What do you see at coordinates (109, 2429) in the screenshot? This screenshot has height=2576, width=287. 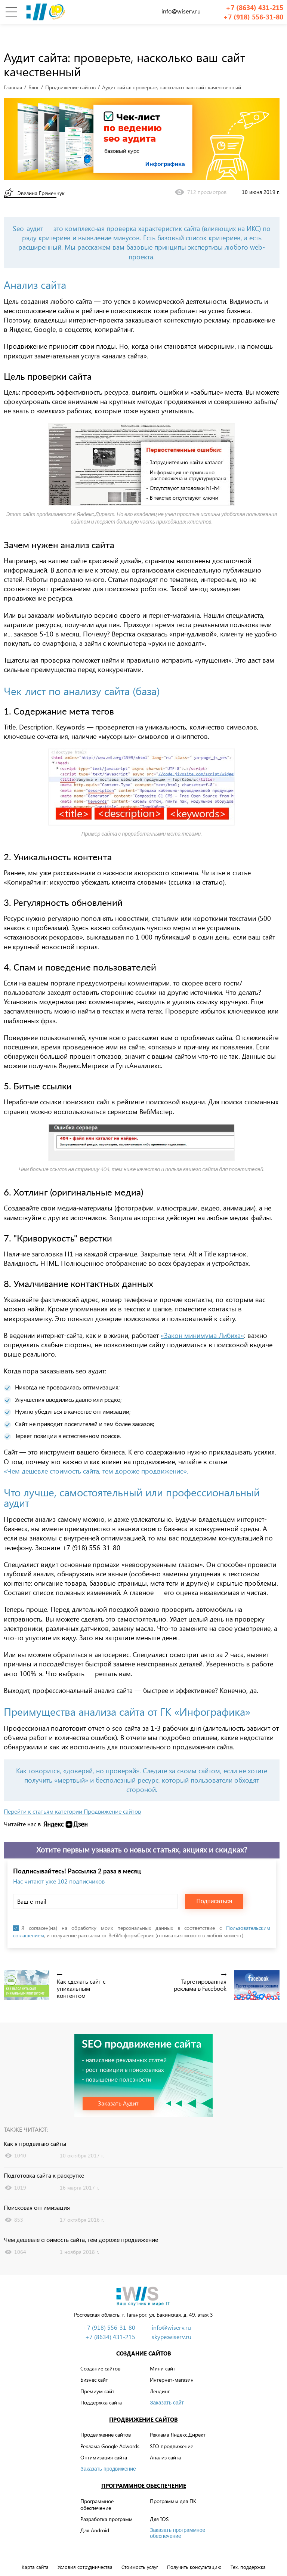 I see `Реклама Google Adwords` at bounding box center [109, 2429].